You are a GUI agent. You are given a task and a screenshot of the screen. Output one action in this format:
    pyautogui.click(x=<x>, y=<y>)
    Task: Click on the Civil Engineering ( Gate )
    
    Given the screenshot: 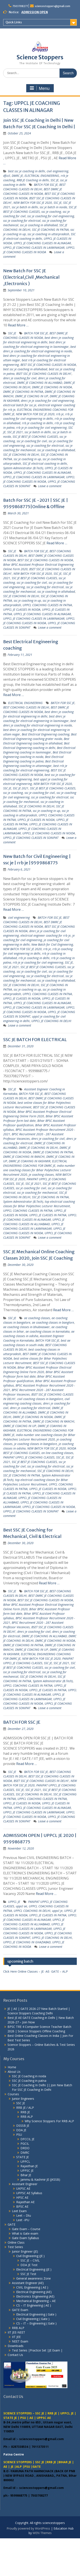 What is the action you would take?
    pyautogui.click(x=32, y=2319)
    